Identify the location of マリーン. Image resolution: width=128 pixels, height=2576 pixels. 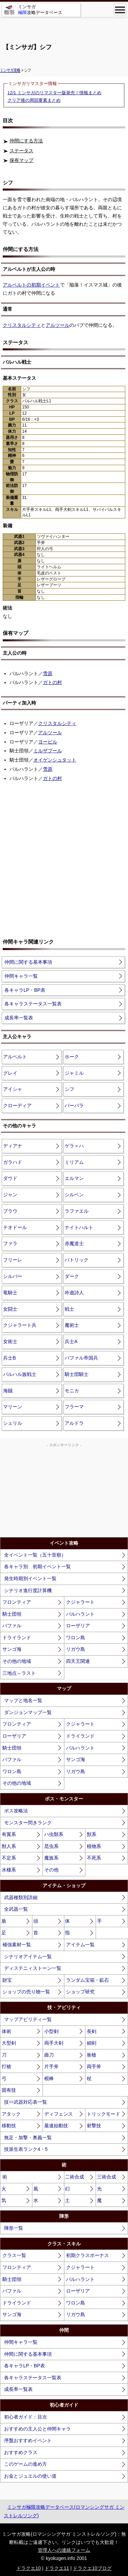
(12, 1406).